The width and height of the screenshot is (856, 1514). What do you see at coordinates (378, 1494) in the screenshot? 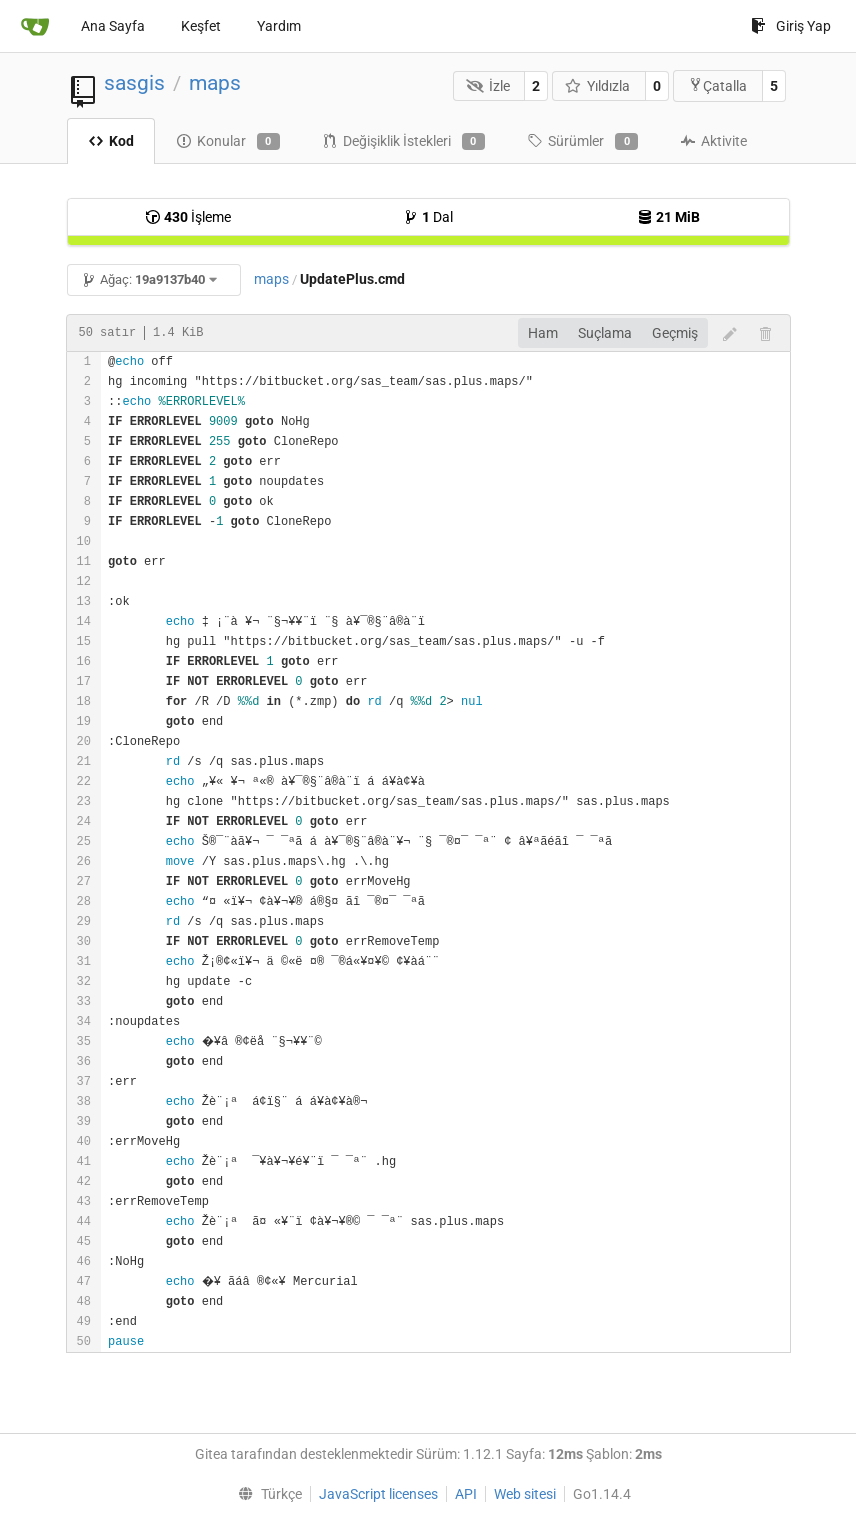
I see `JavaScript licenses` at bounding box center [378, 1494].